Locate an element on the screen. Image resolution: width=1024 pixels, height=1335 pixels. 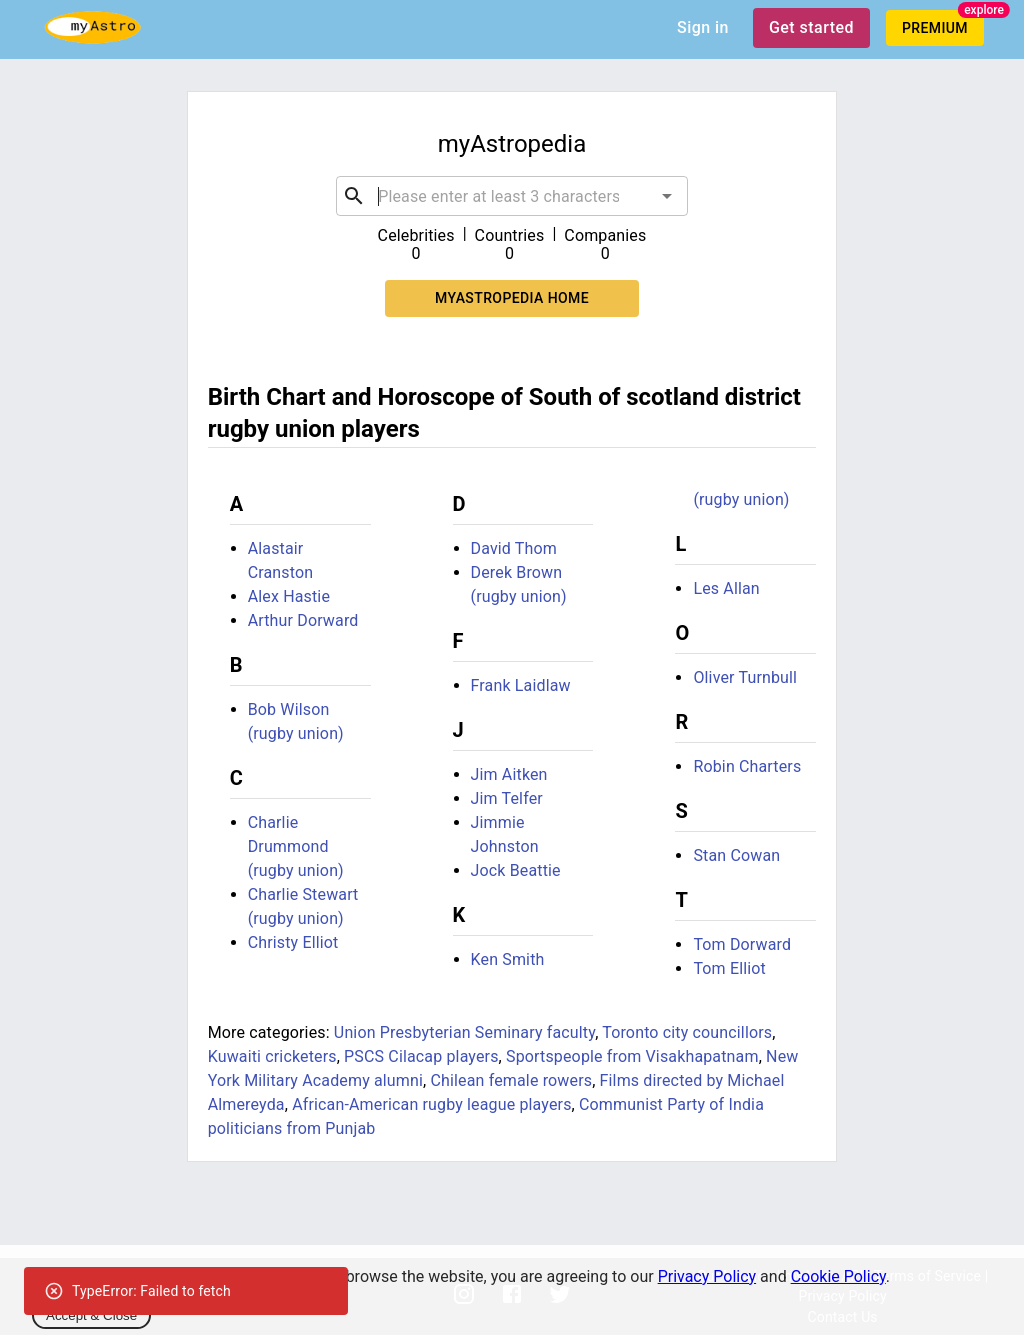
Jim Aitken is located at coordinates (509, 774).